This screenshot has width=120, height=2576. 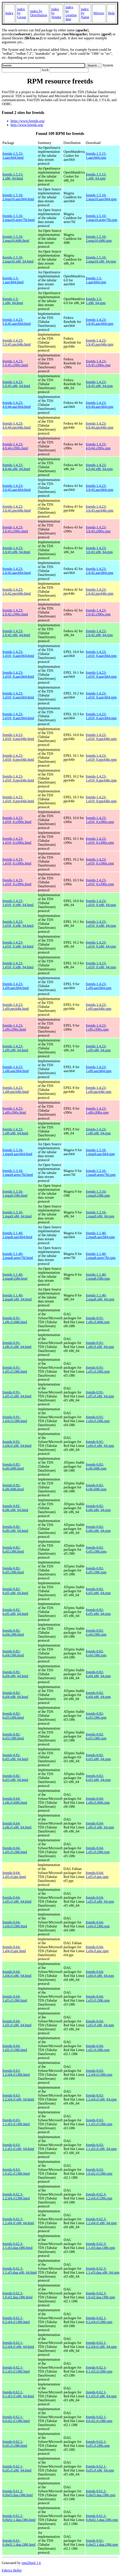 What do you see at coordinates (98, 1591) in the screenshot?
I see `freetds-0.82-6.el5.x86_64.rpm` at bounding box center [98, 1591].